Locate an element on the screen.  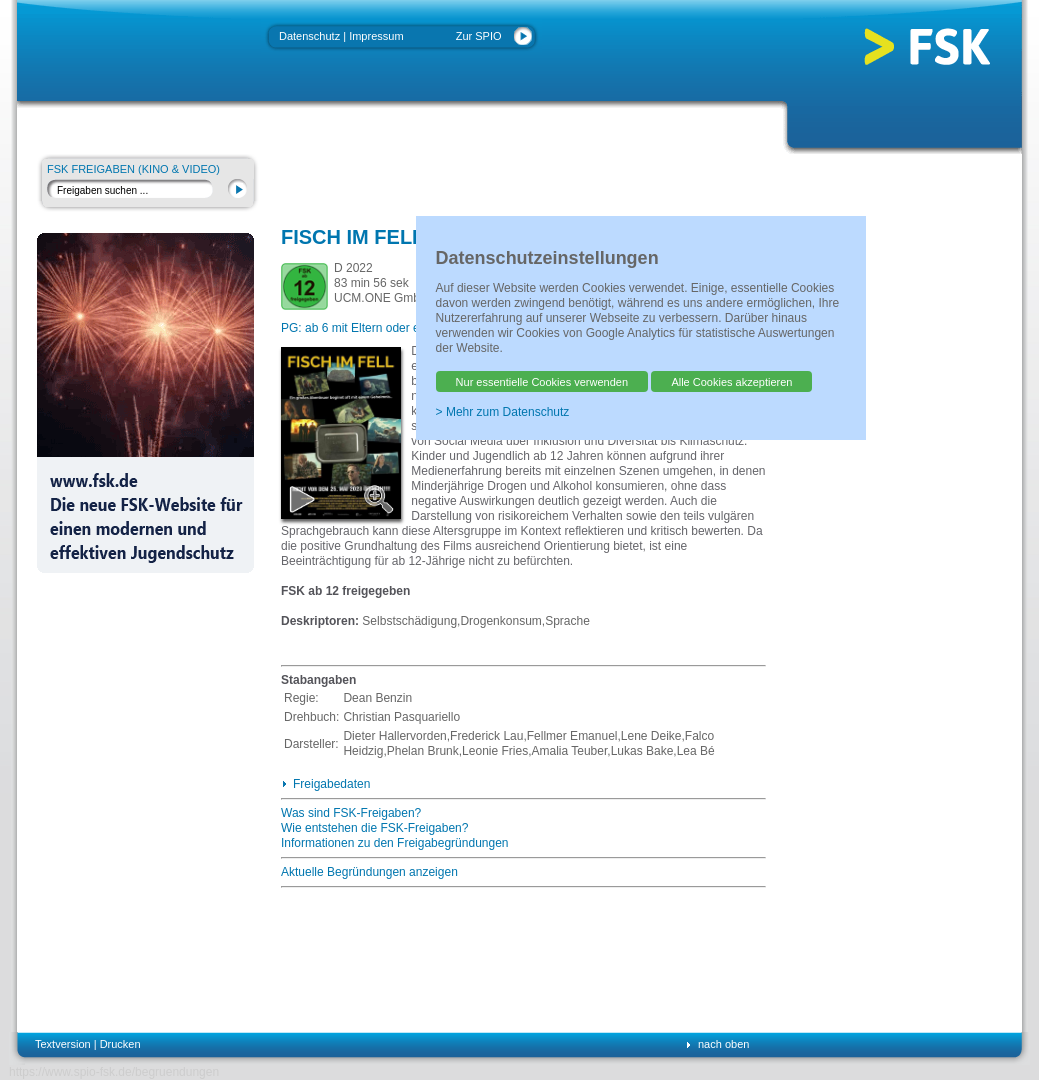
FSK Freigaben (Kino & Video) is located at coordinates (133, 169).